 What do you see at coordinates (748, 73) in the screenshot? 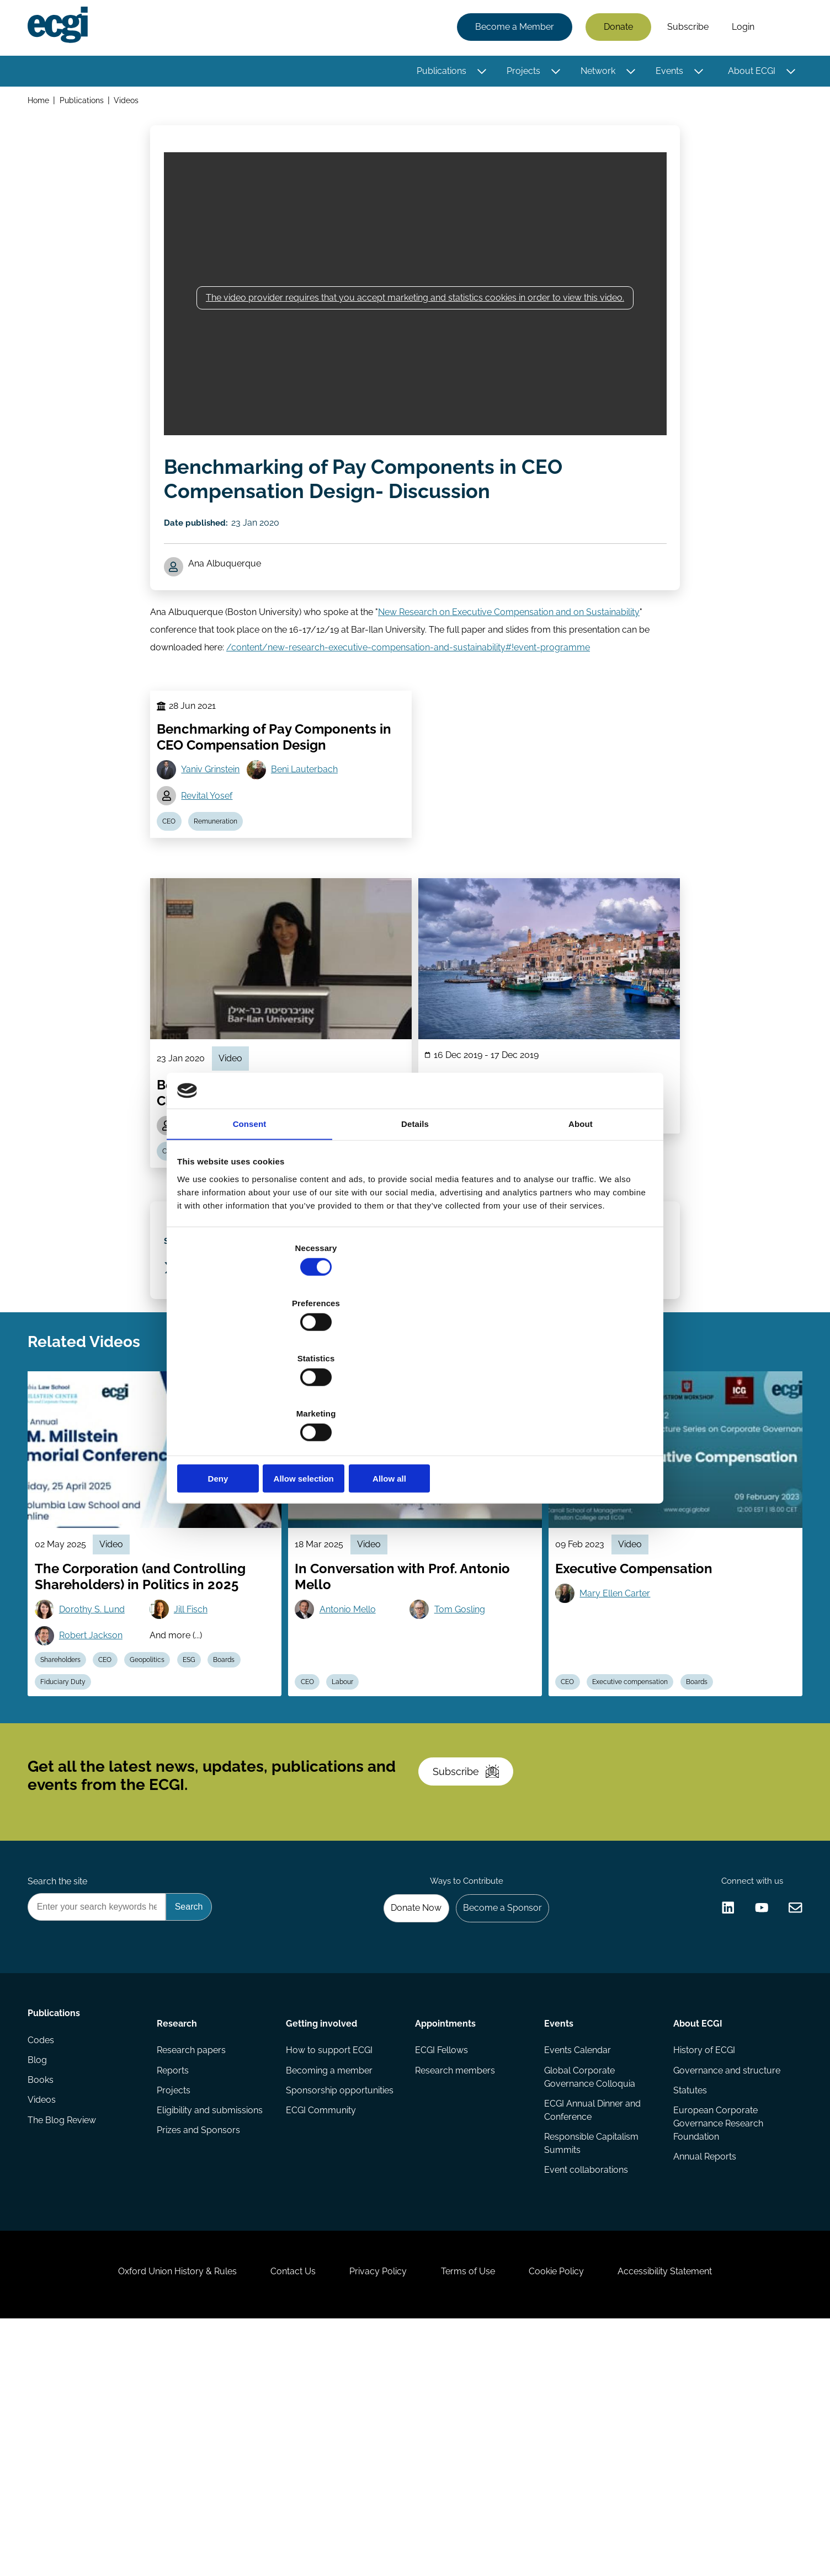
I see `About ECGI` at bounding box center [748, 73].